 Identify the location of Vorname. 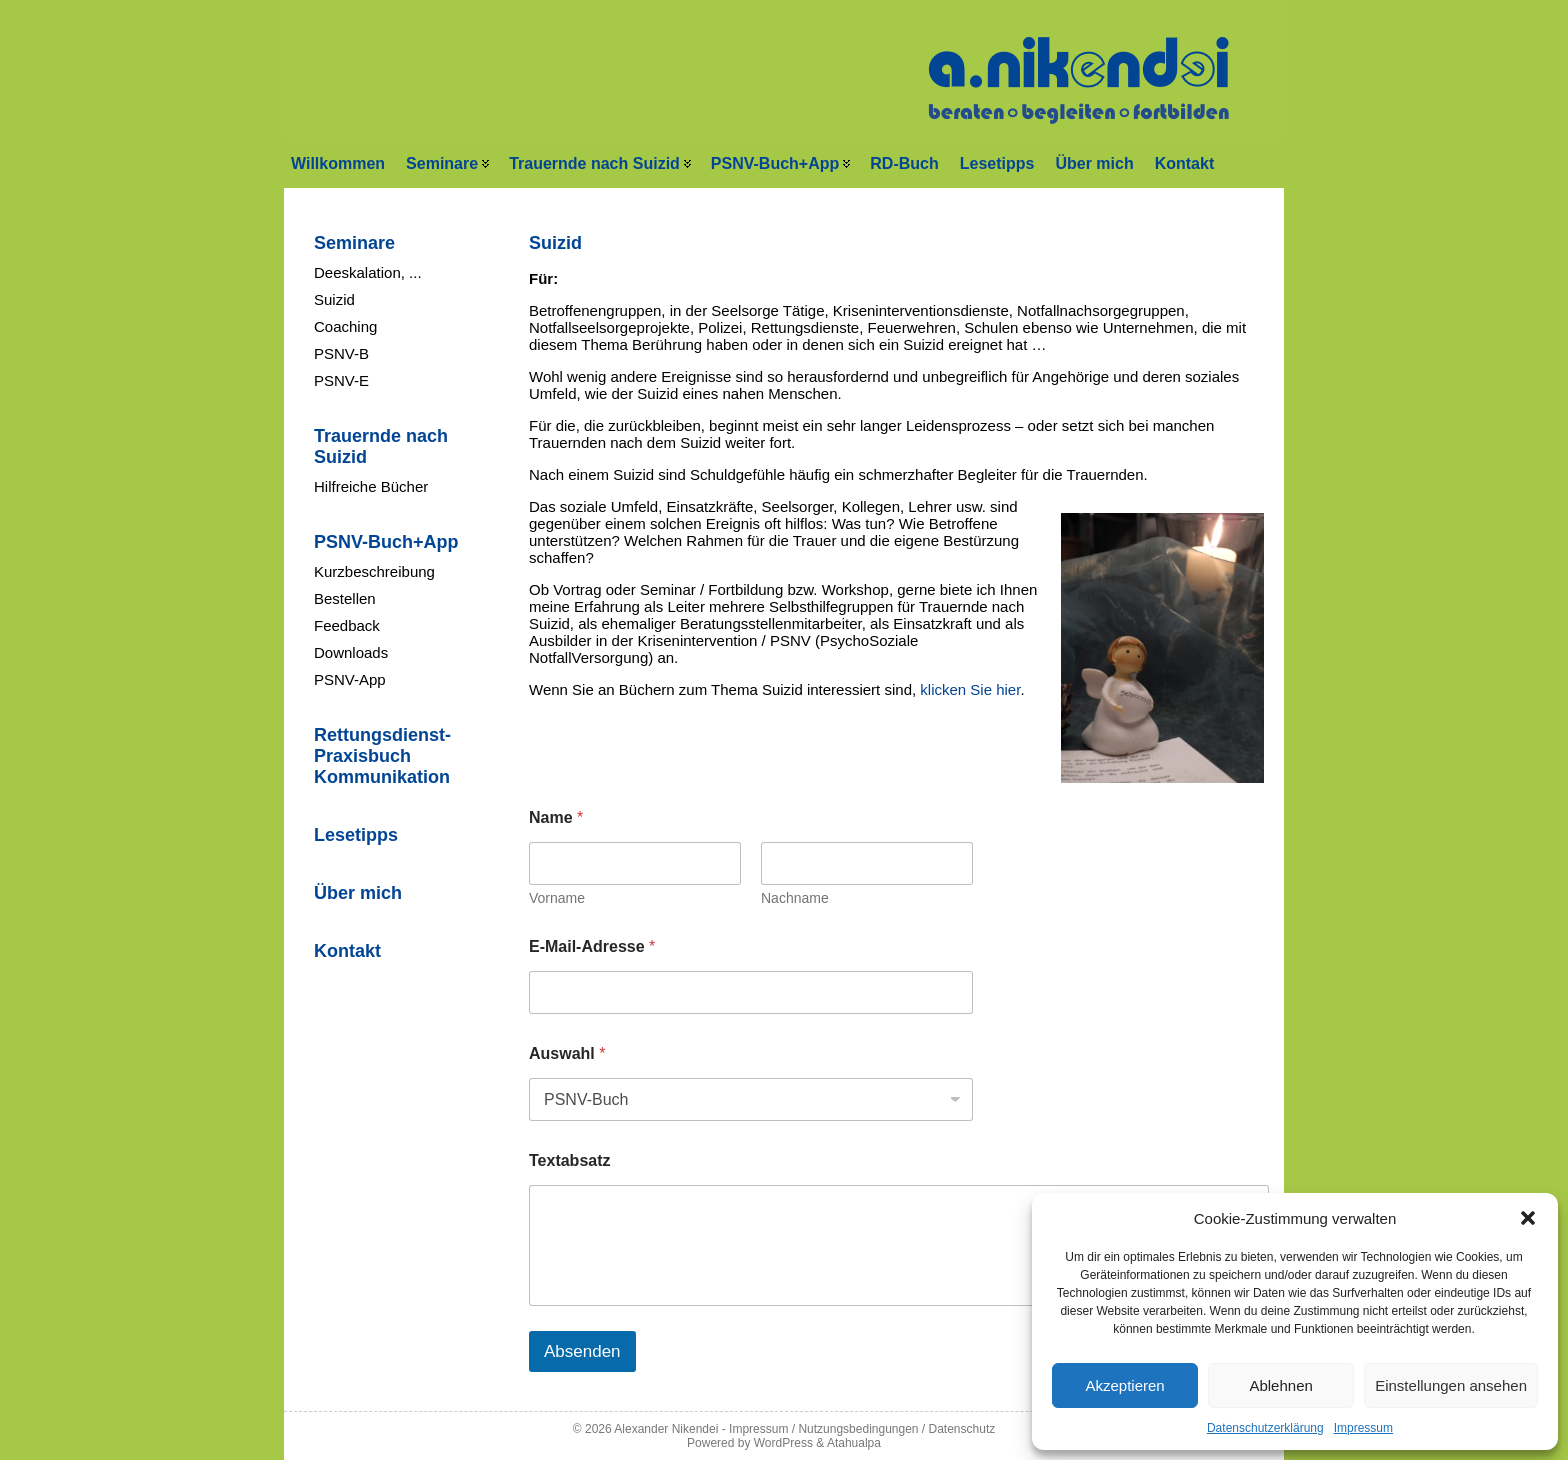
(557, 898).